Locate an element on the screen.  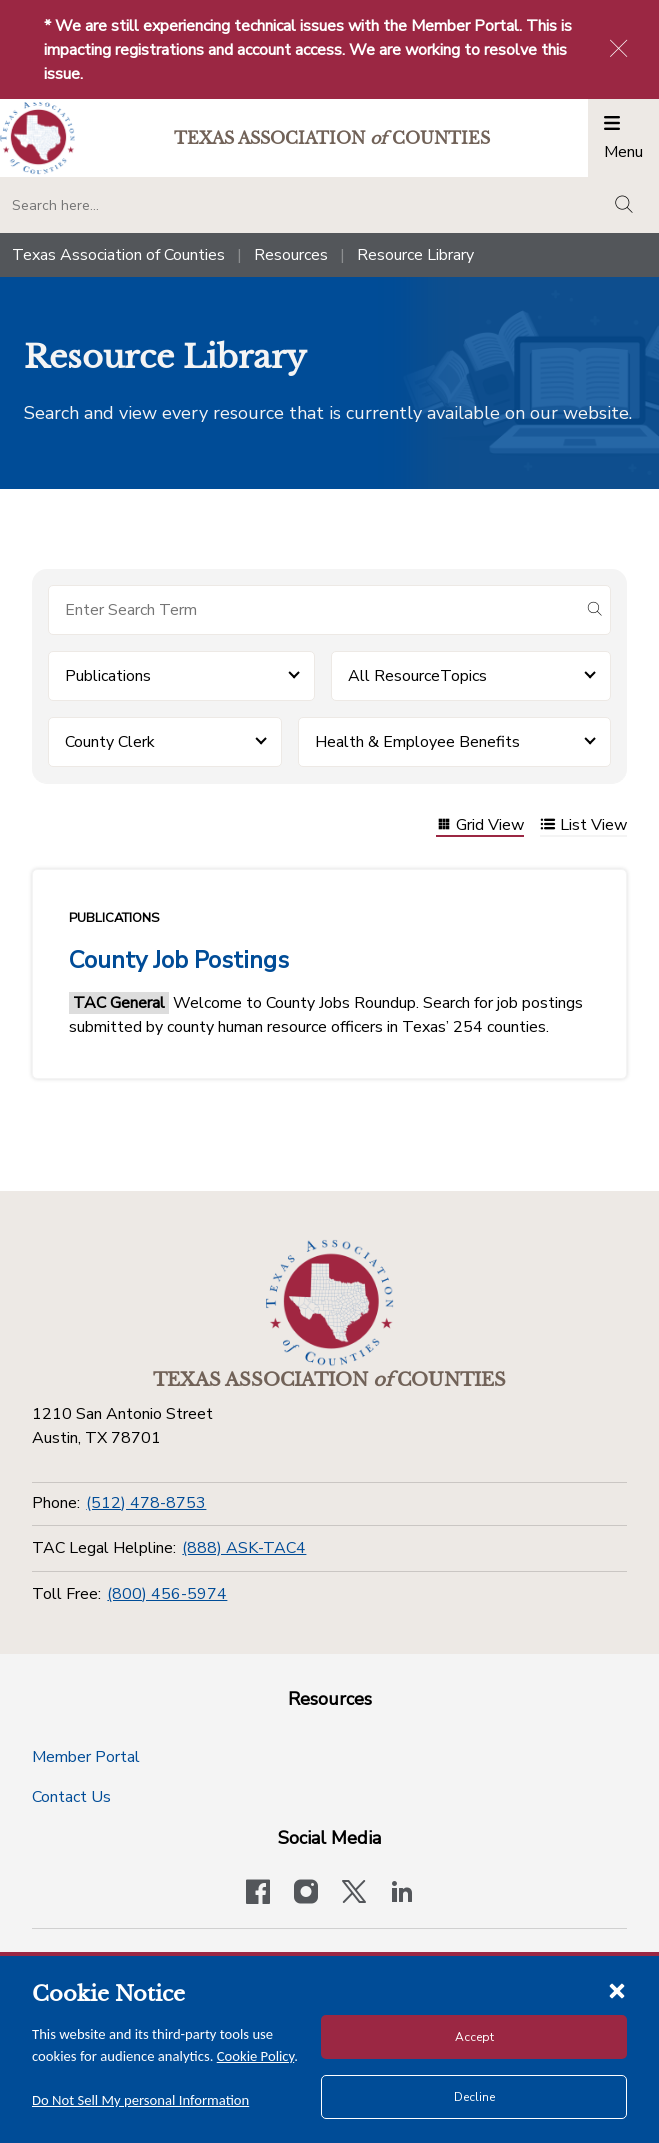
[Search for items] is located at coordinates (313, 610).